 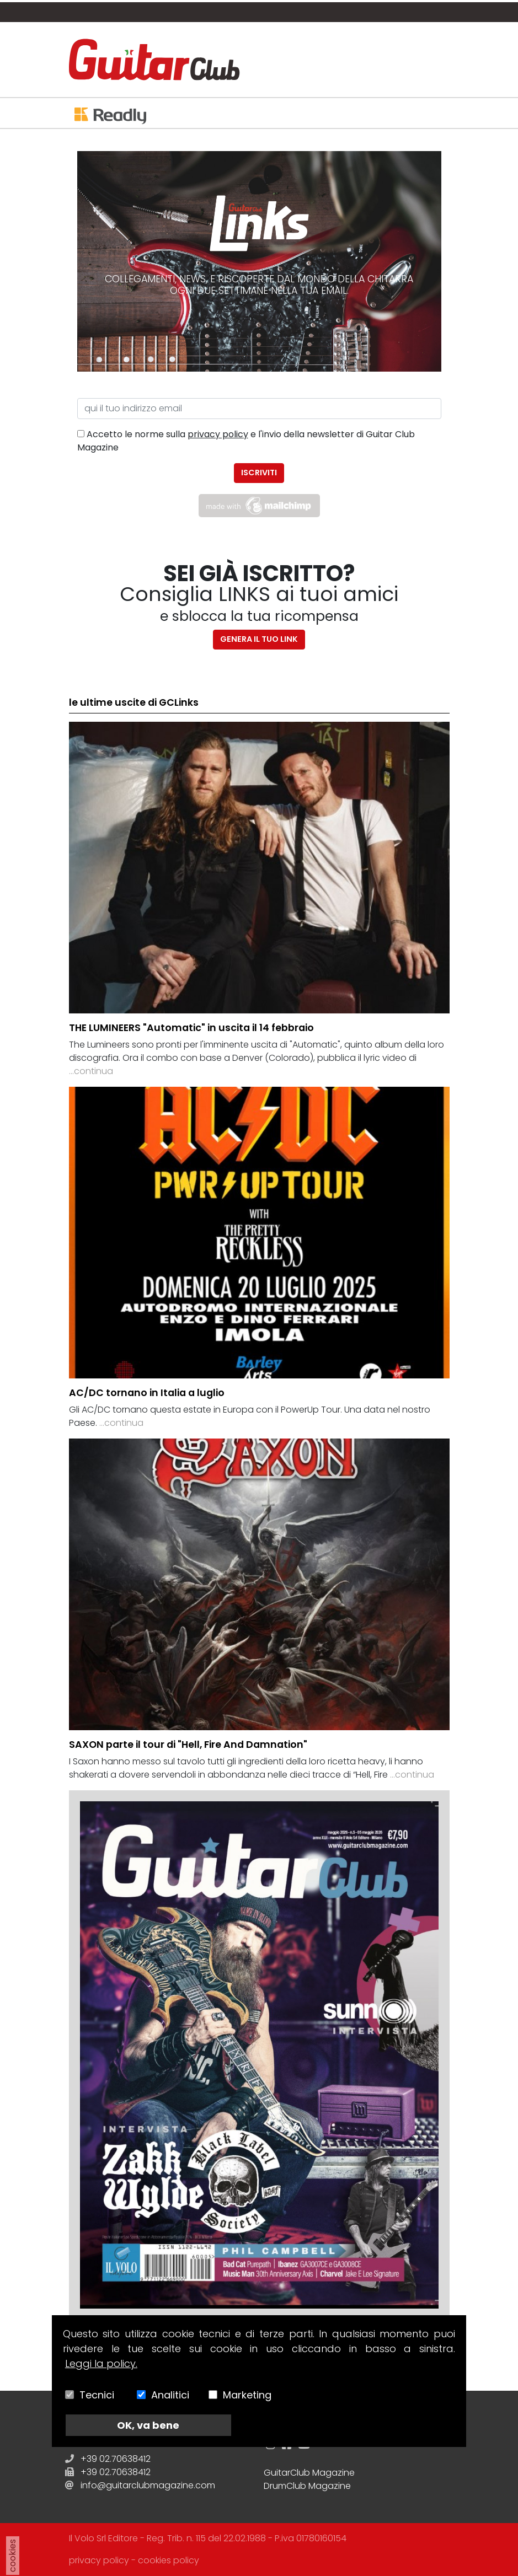 I want to click on cookies policy, so click(x=168, y=2560).